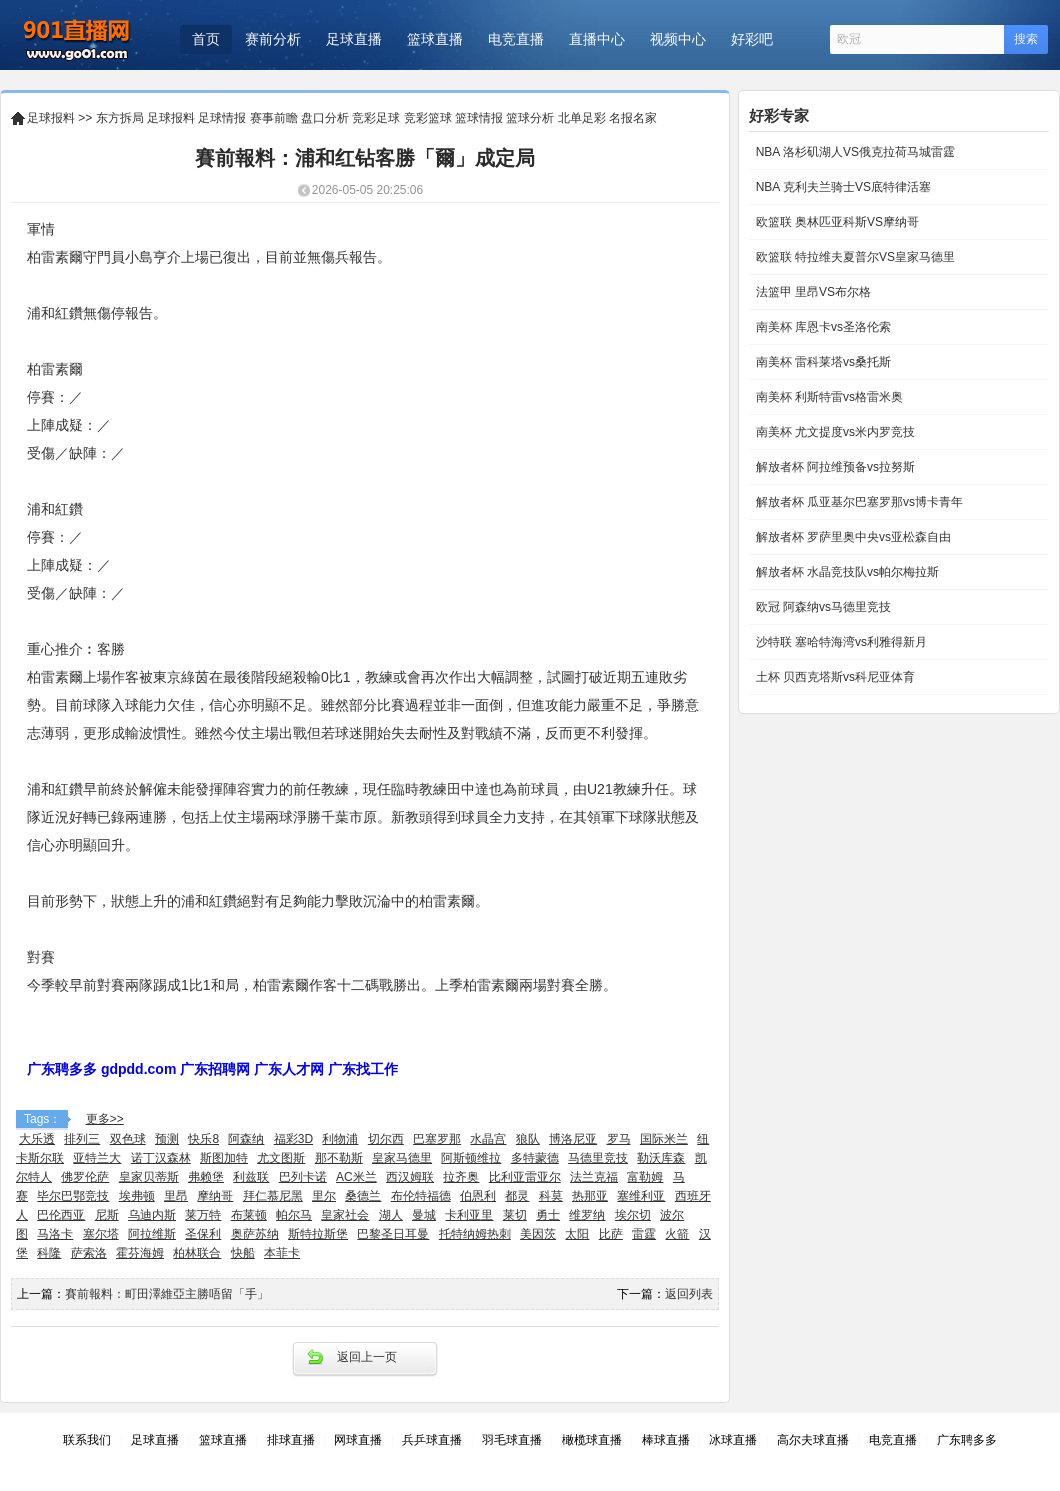  Describe the element at coordinates (469, 1215) in the screenshot. I see `卡利亚里` at that location.